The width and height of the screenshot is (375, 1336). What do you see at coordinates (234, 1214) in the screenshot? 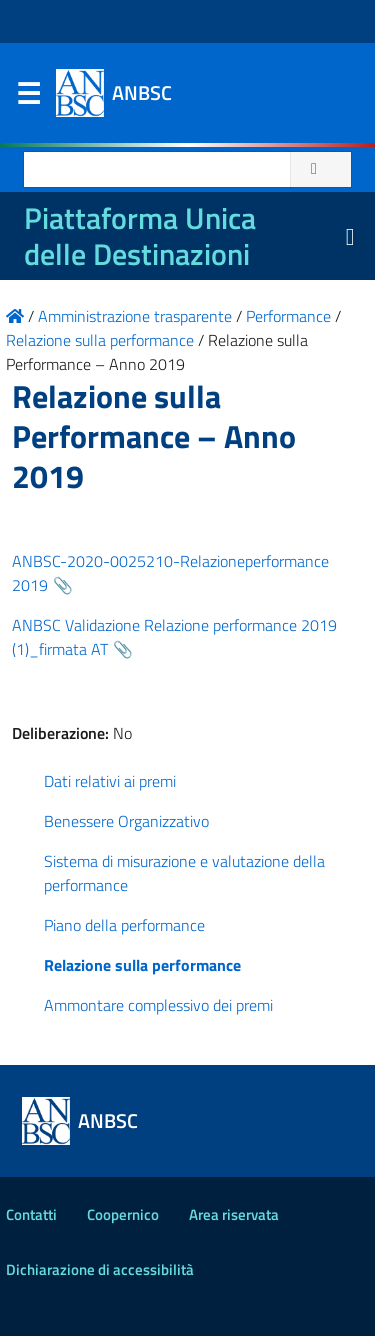
I see `Area riservata` at bounding box center [234, 1214].